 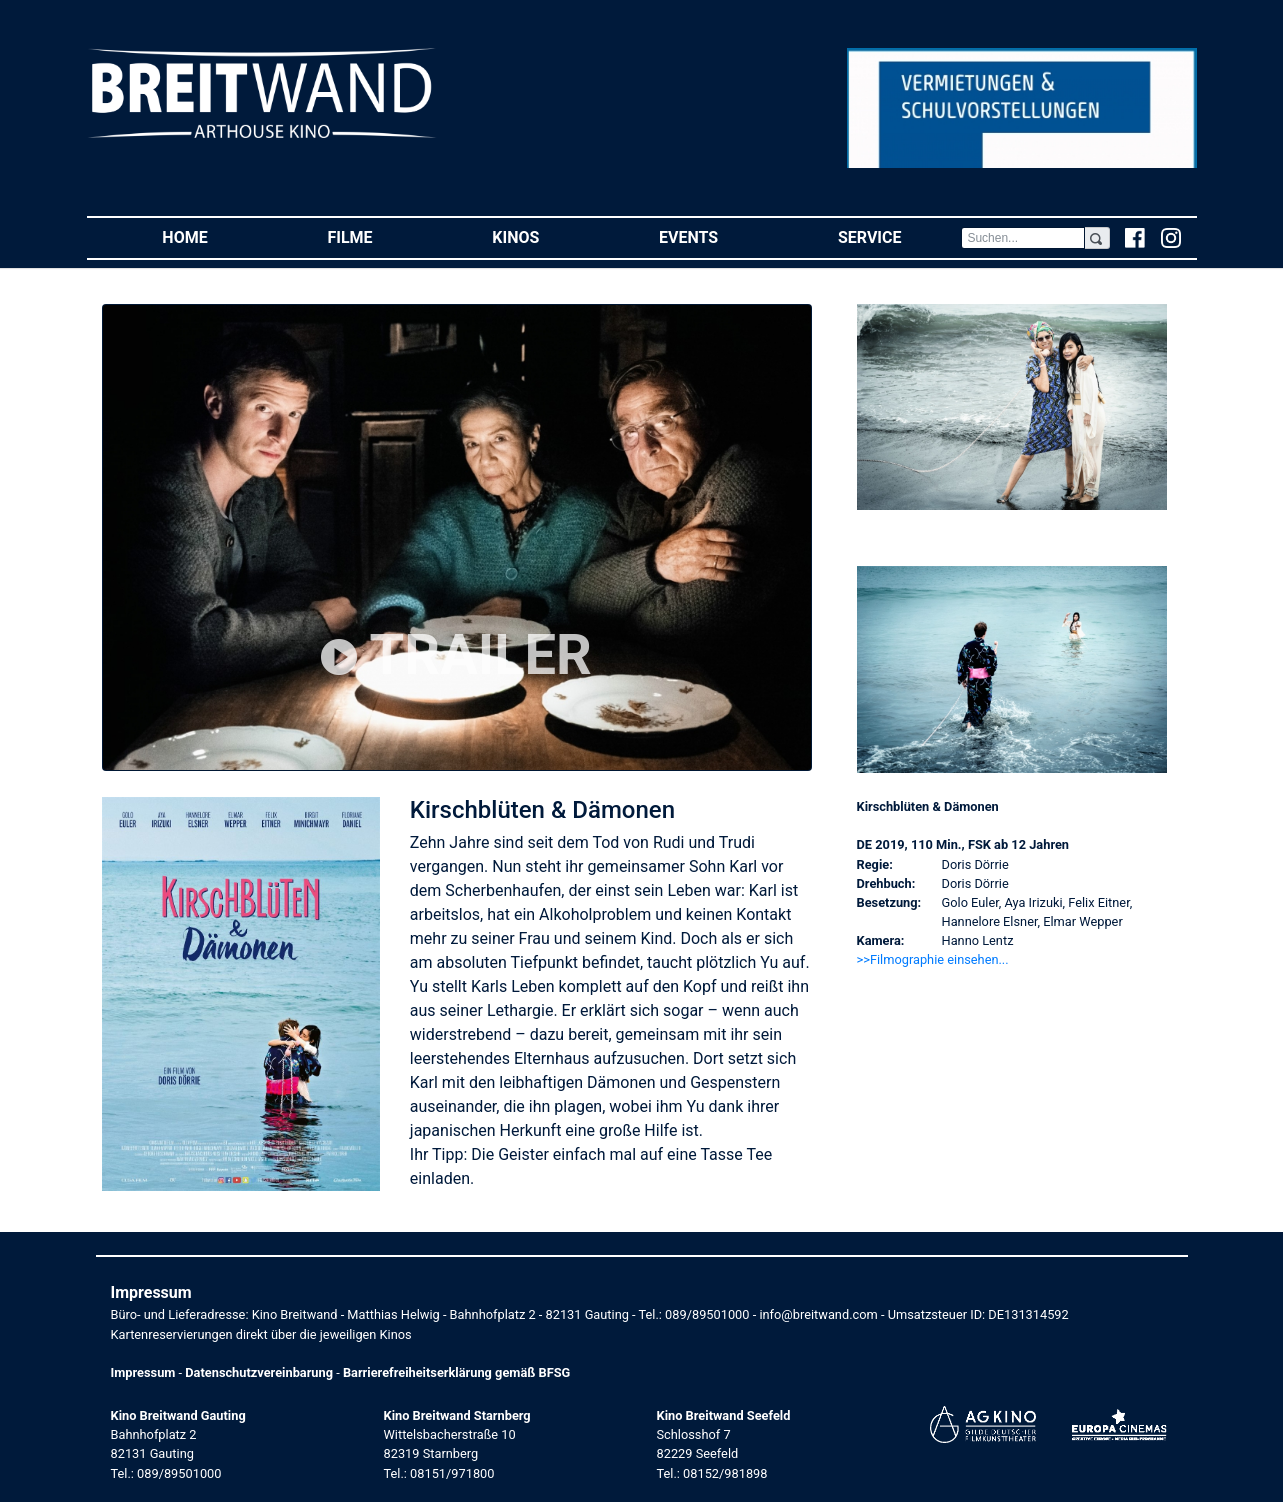 I want to click on Service [button], so click(x=899, y=236).